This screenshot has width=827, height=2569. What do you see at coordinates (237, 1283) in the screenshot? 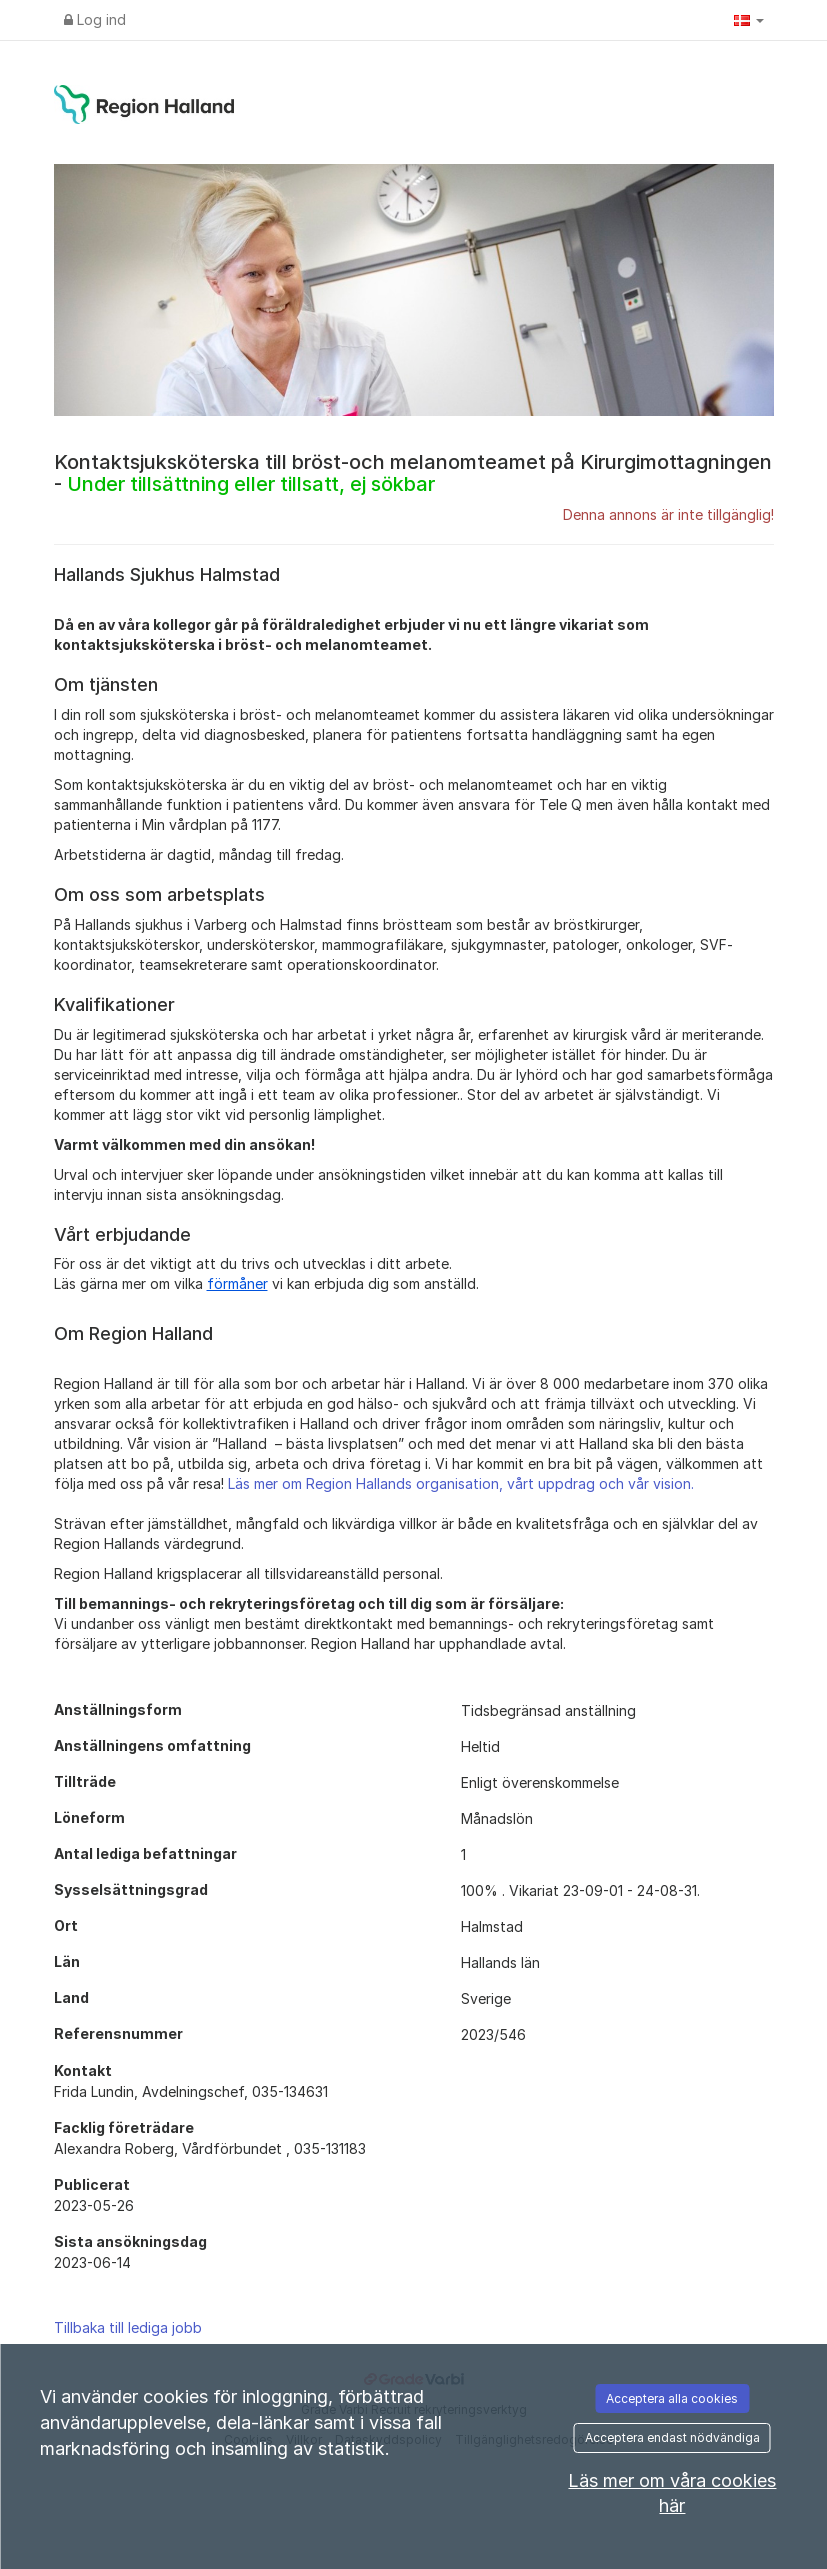
I see `förmåner` at bounding box center [237, 1283].